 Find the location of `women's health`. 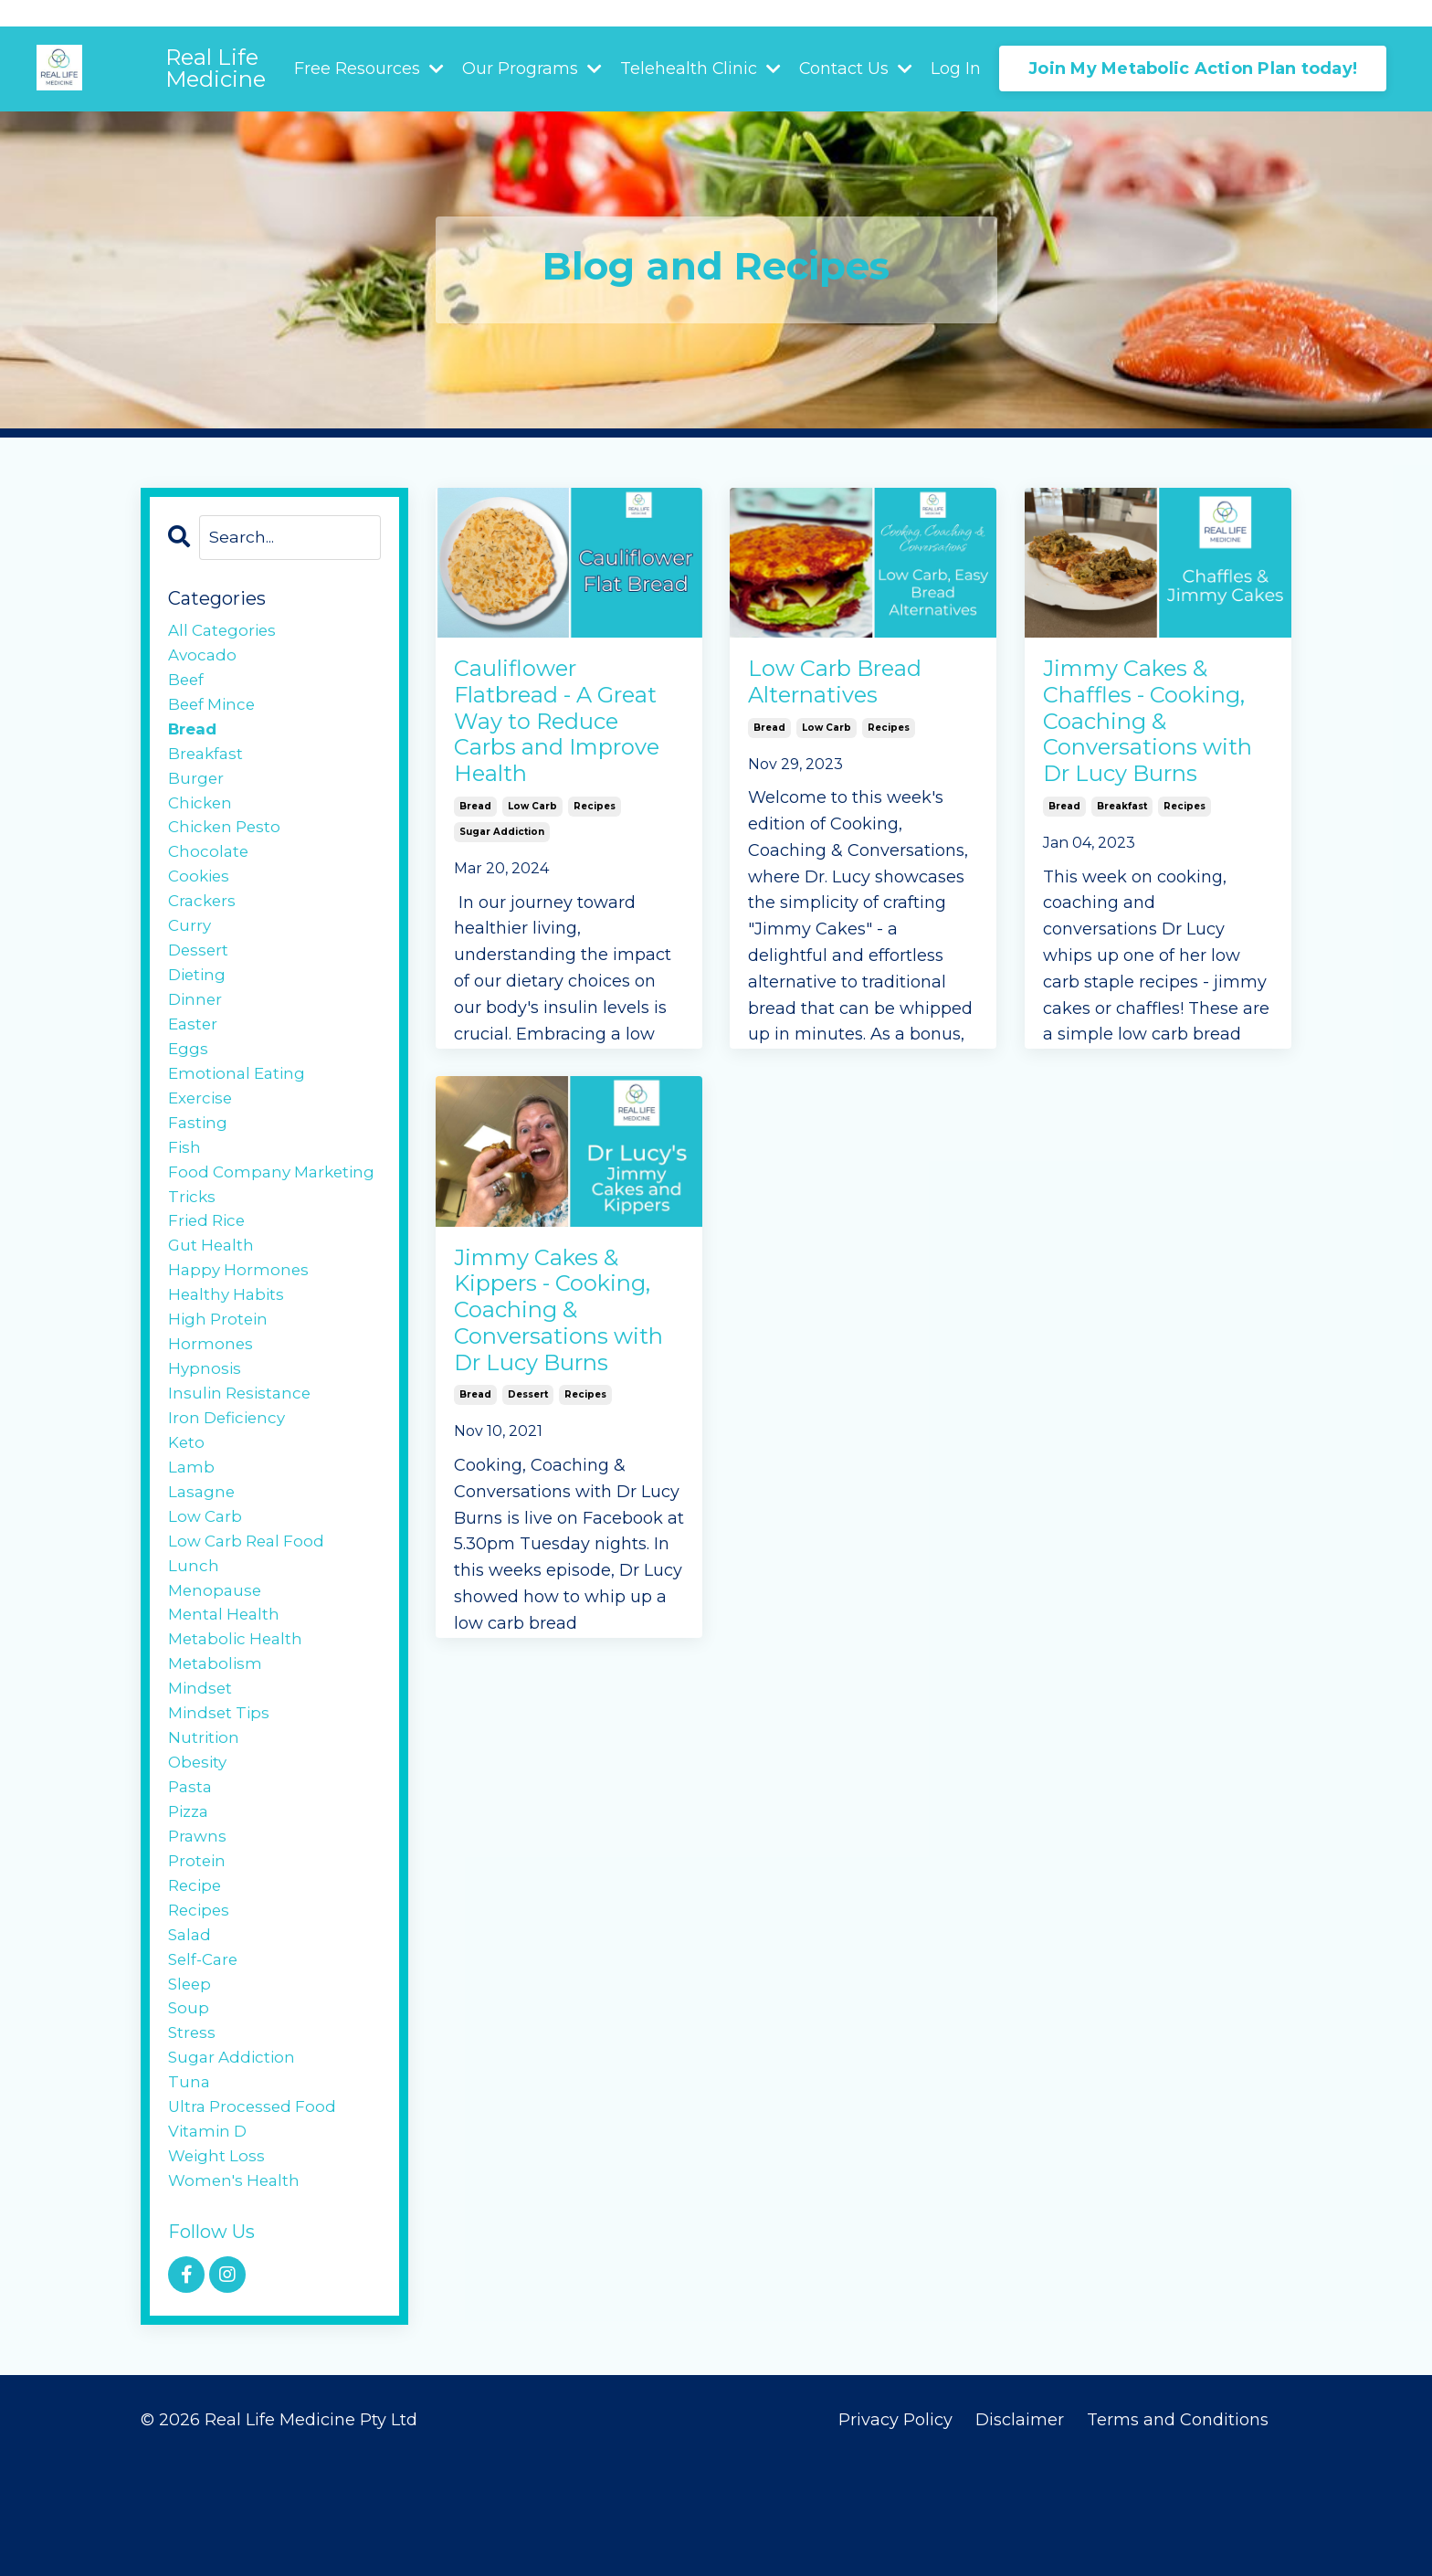

women's health is located at coordinates (236, 2290).